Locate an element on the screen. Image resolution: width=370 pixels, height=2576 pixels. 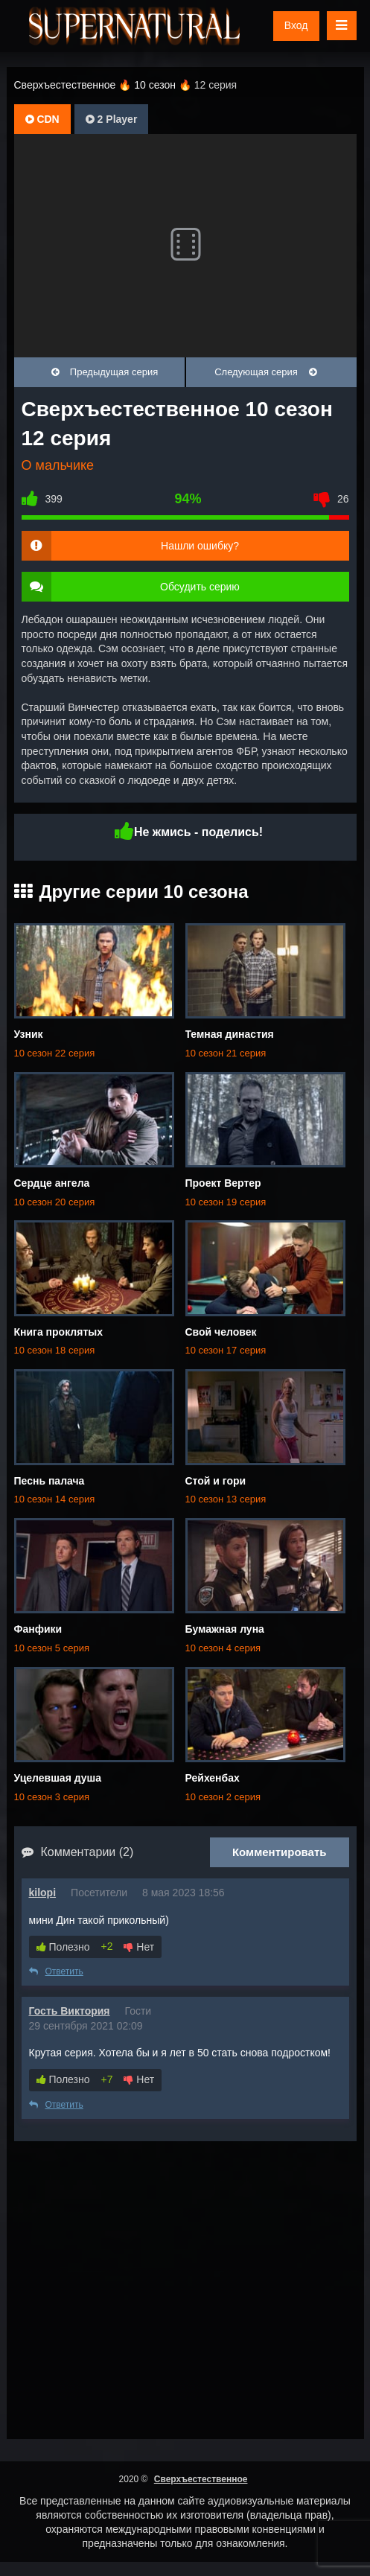
Песнь палача is located at coordinates (49, 1481).